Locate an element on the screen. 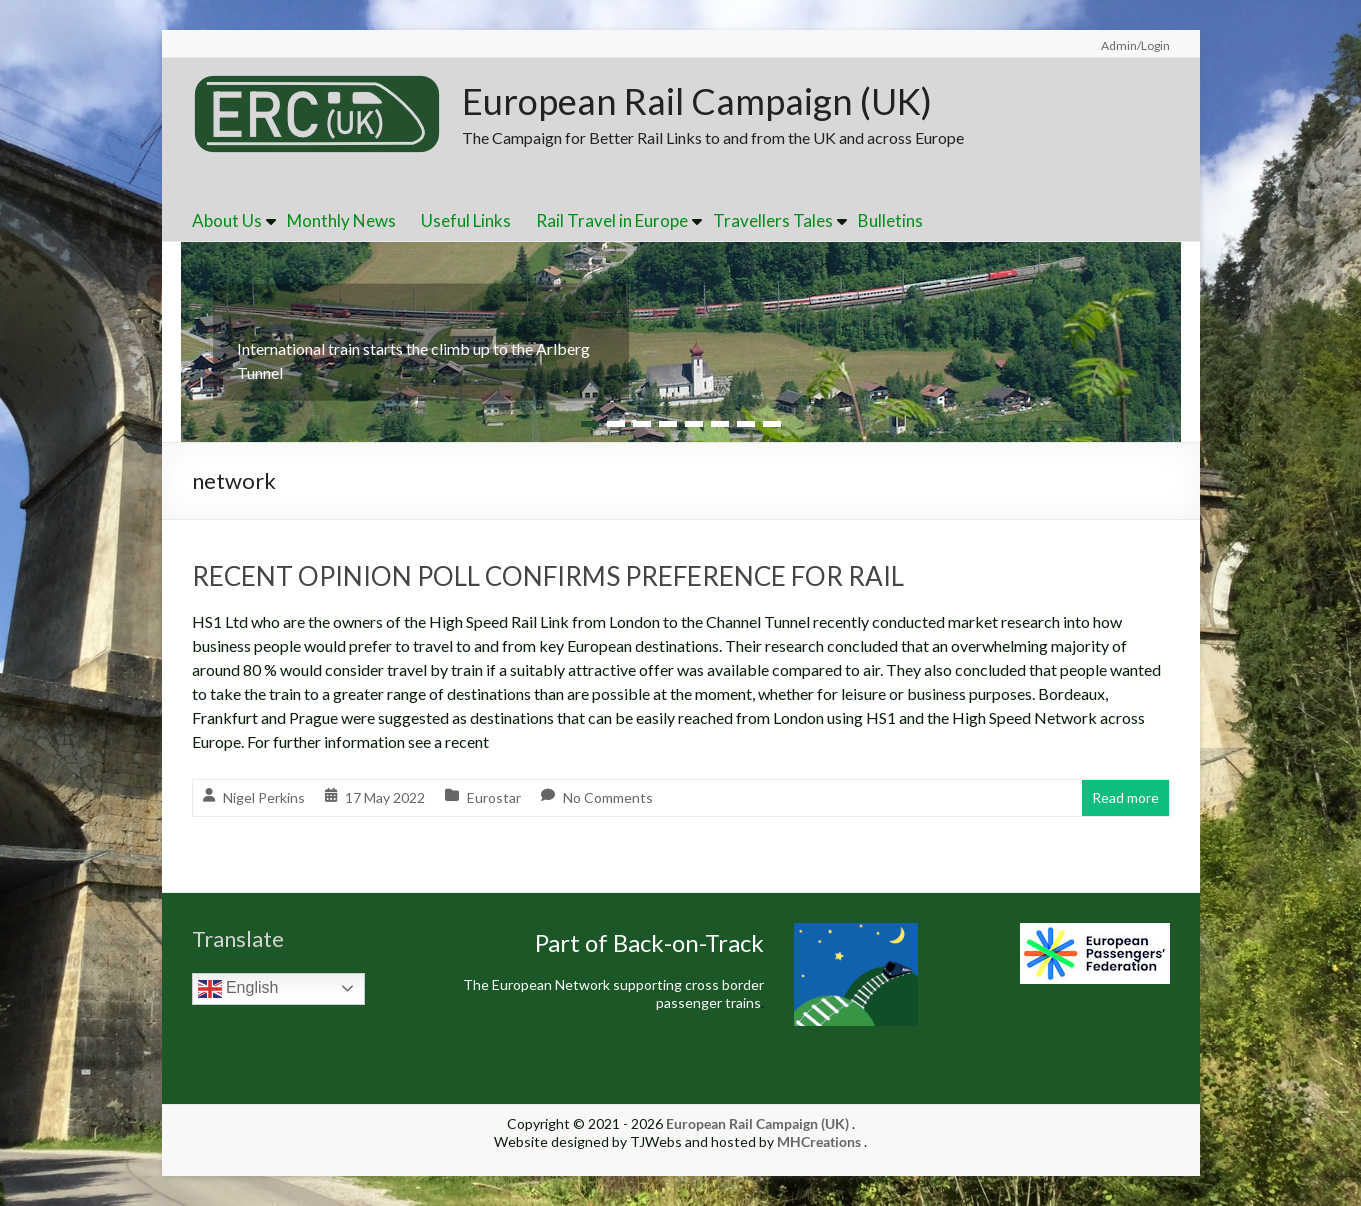 The height and width of the screenshot is (1206, 1361). Read more is located at coordinates (1125, 797).